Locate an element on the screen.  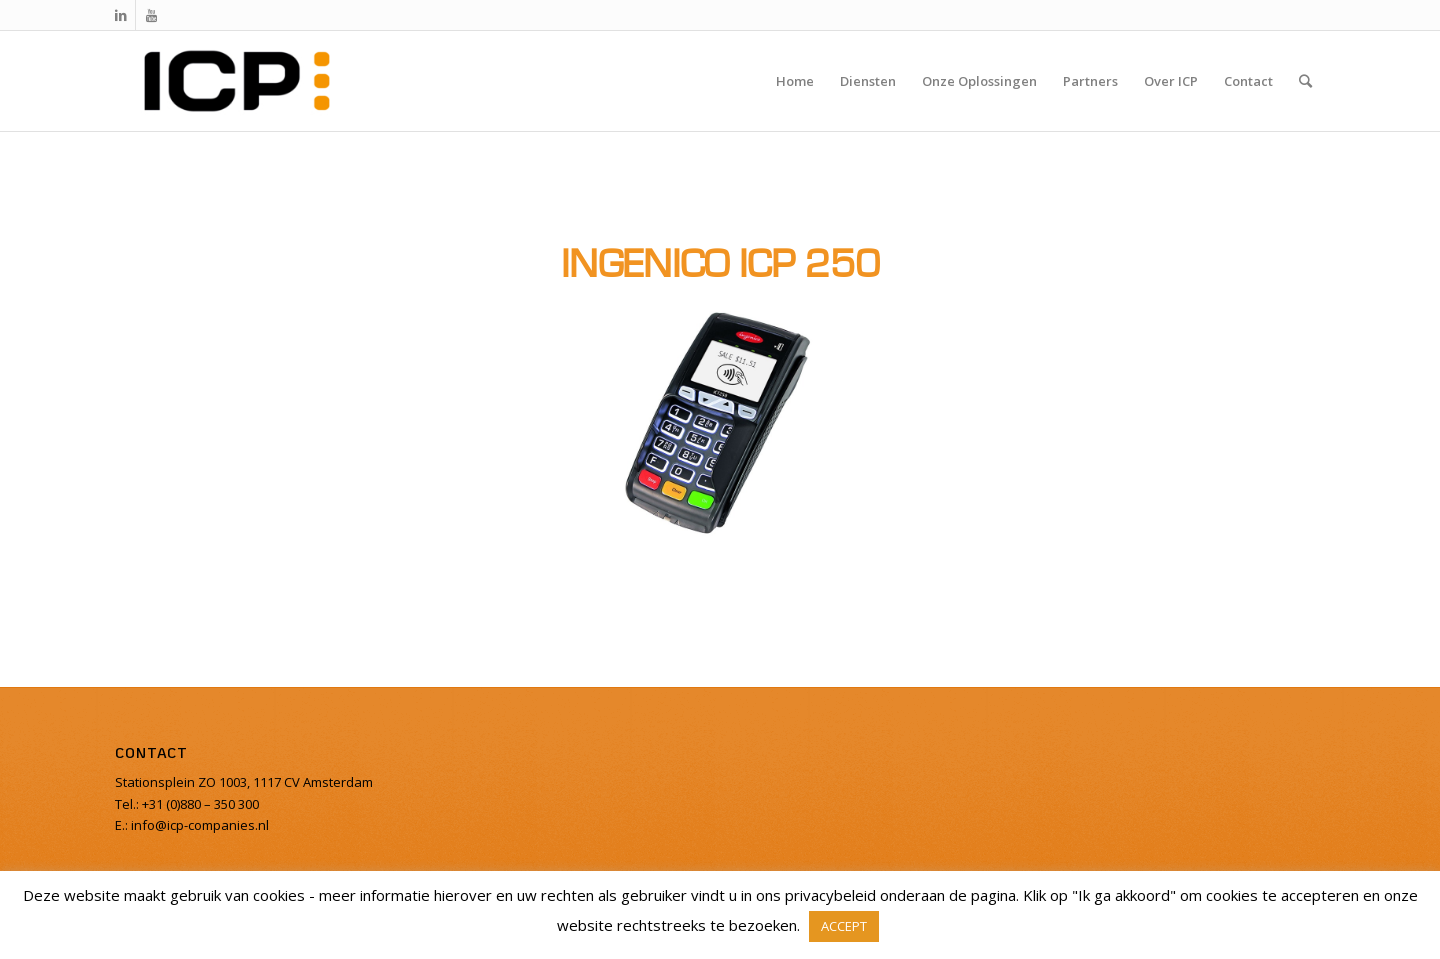
ACCEPT [button] is located at coordinates (844, 926).